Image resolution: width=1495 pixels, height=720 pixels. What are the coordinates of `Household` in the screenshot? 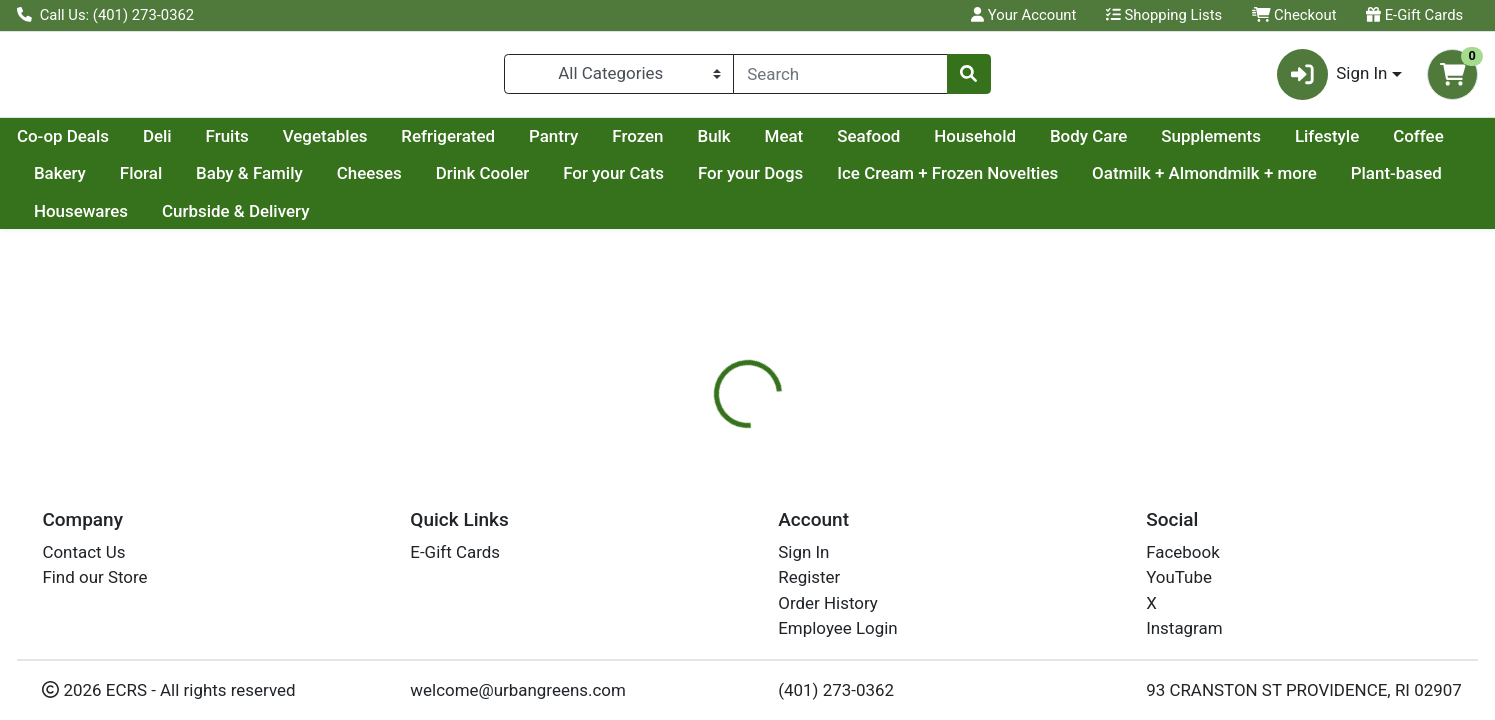 It's located at (1165, 144).